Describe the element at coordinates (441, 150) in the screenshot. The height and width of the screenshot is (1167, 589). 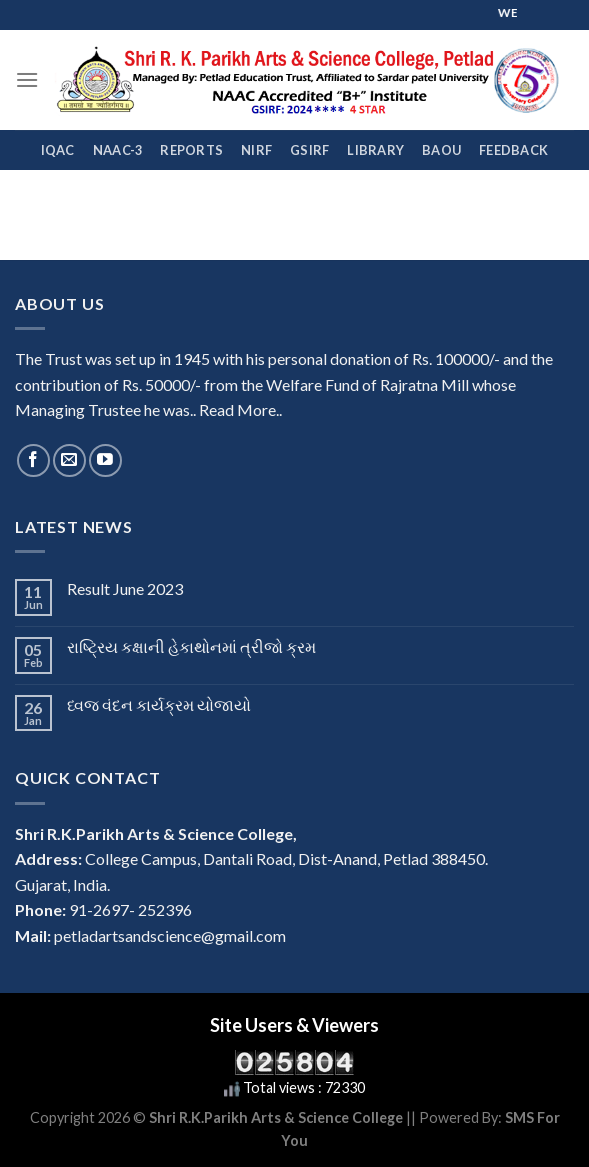
I see `BAOU` at that location.